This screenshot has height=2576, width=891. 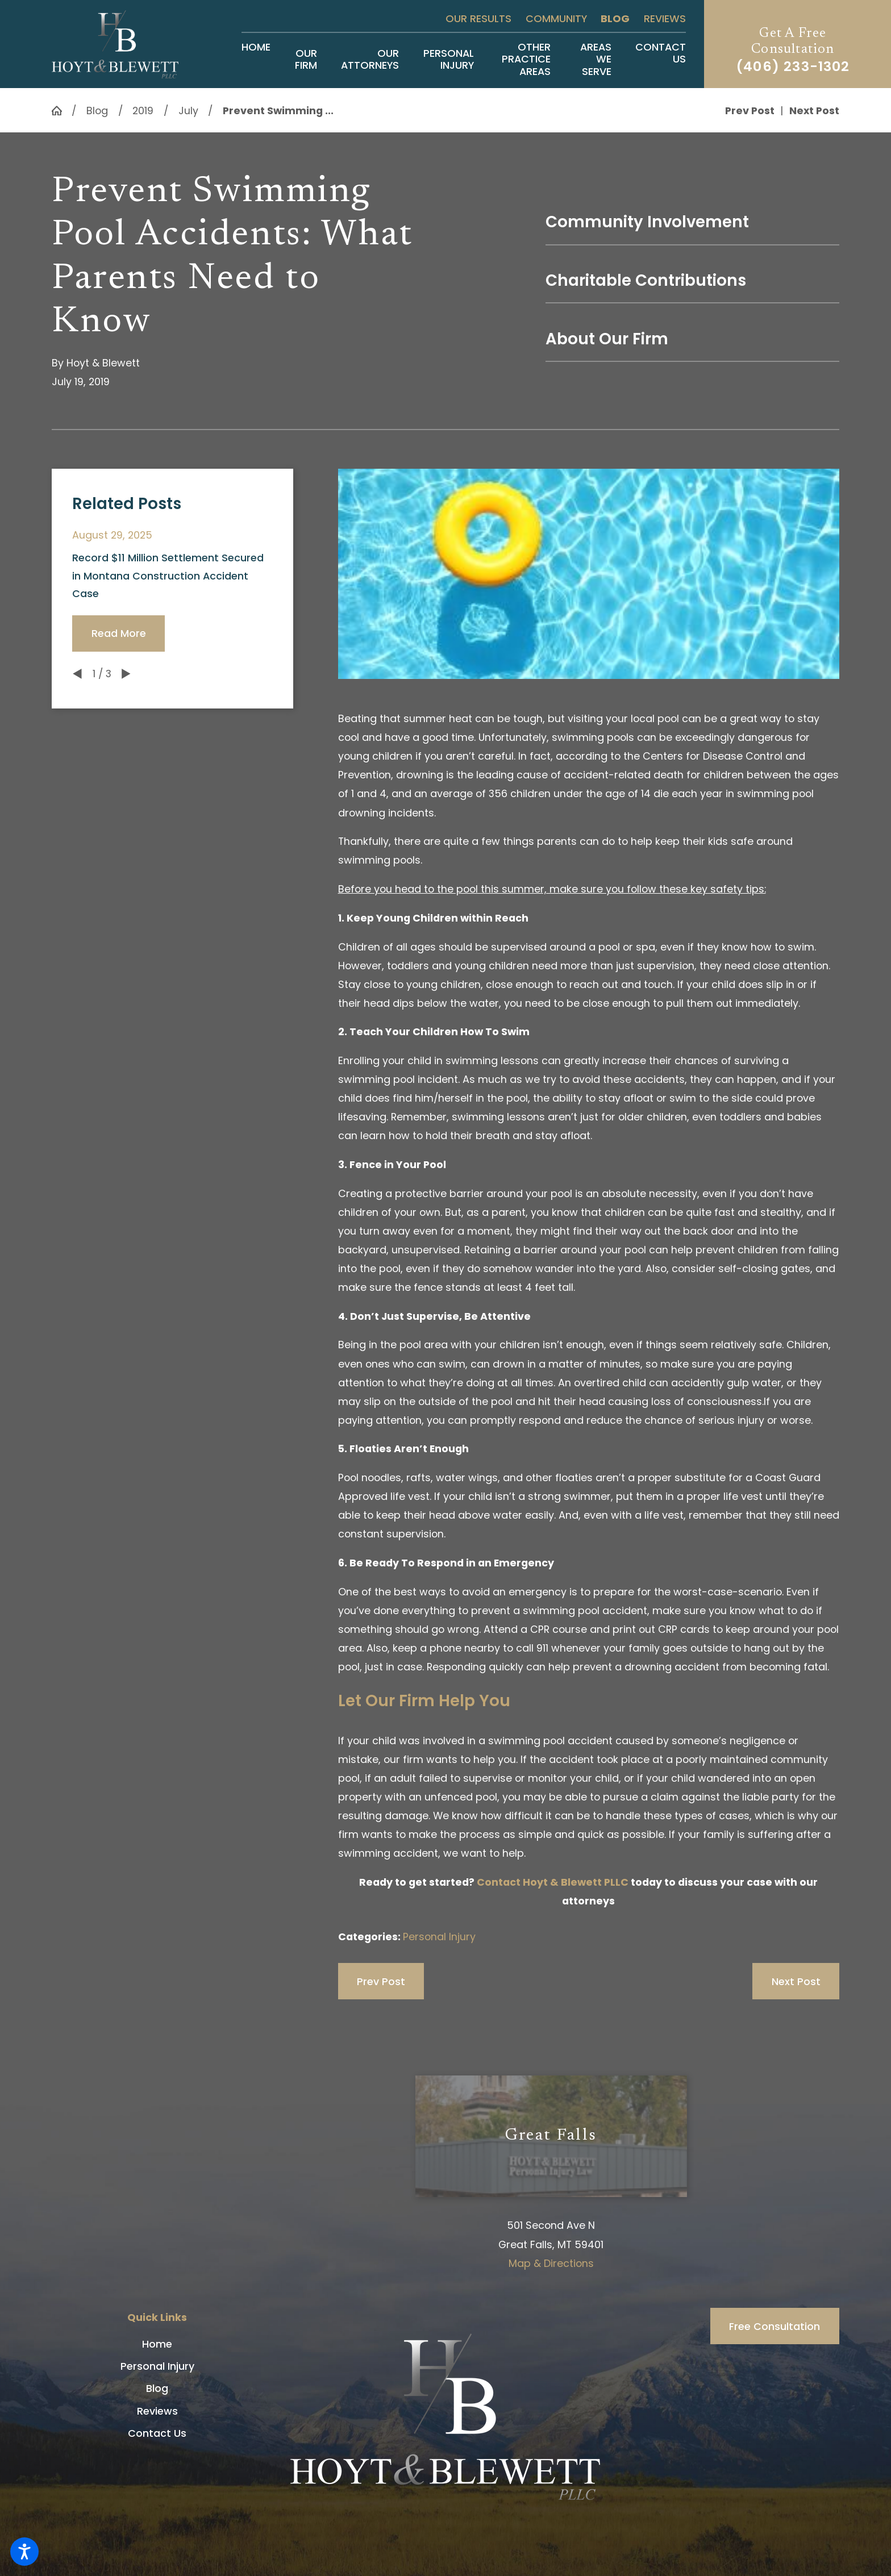 I want to click on Blog, so click(x=615, y=18).